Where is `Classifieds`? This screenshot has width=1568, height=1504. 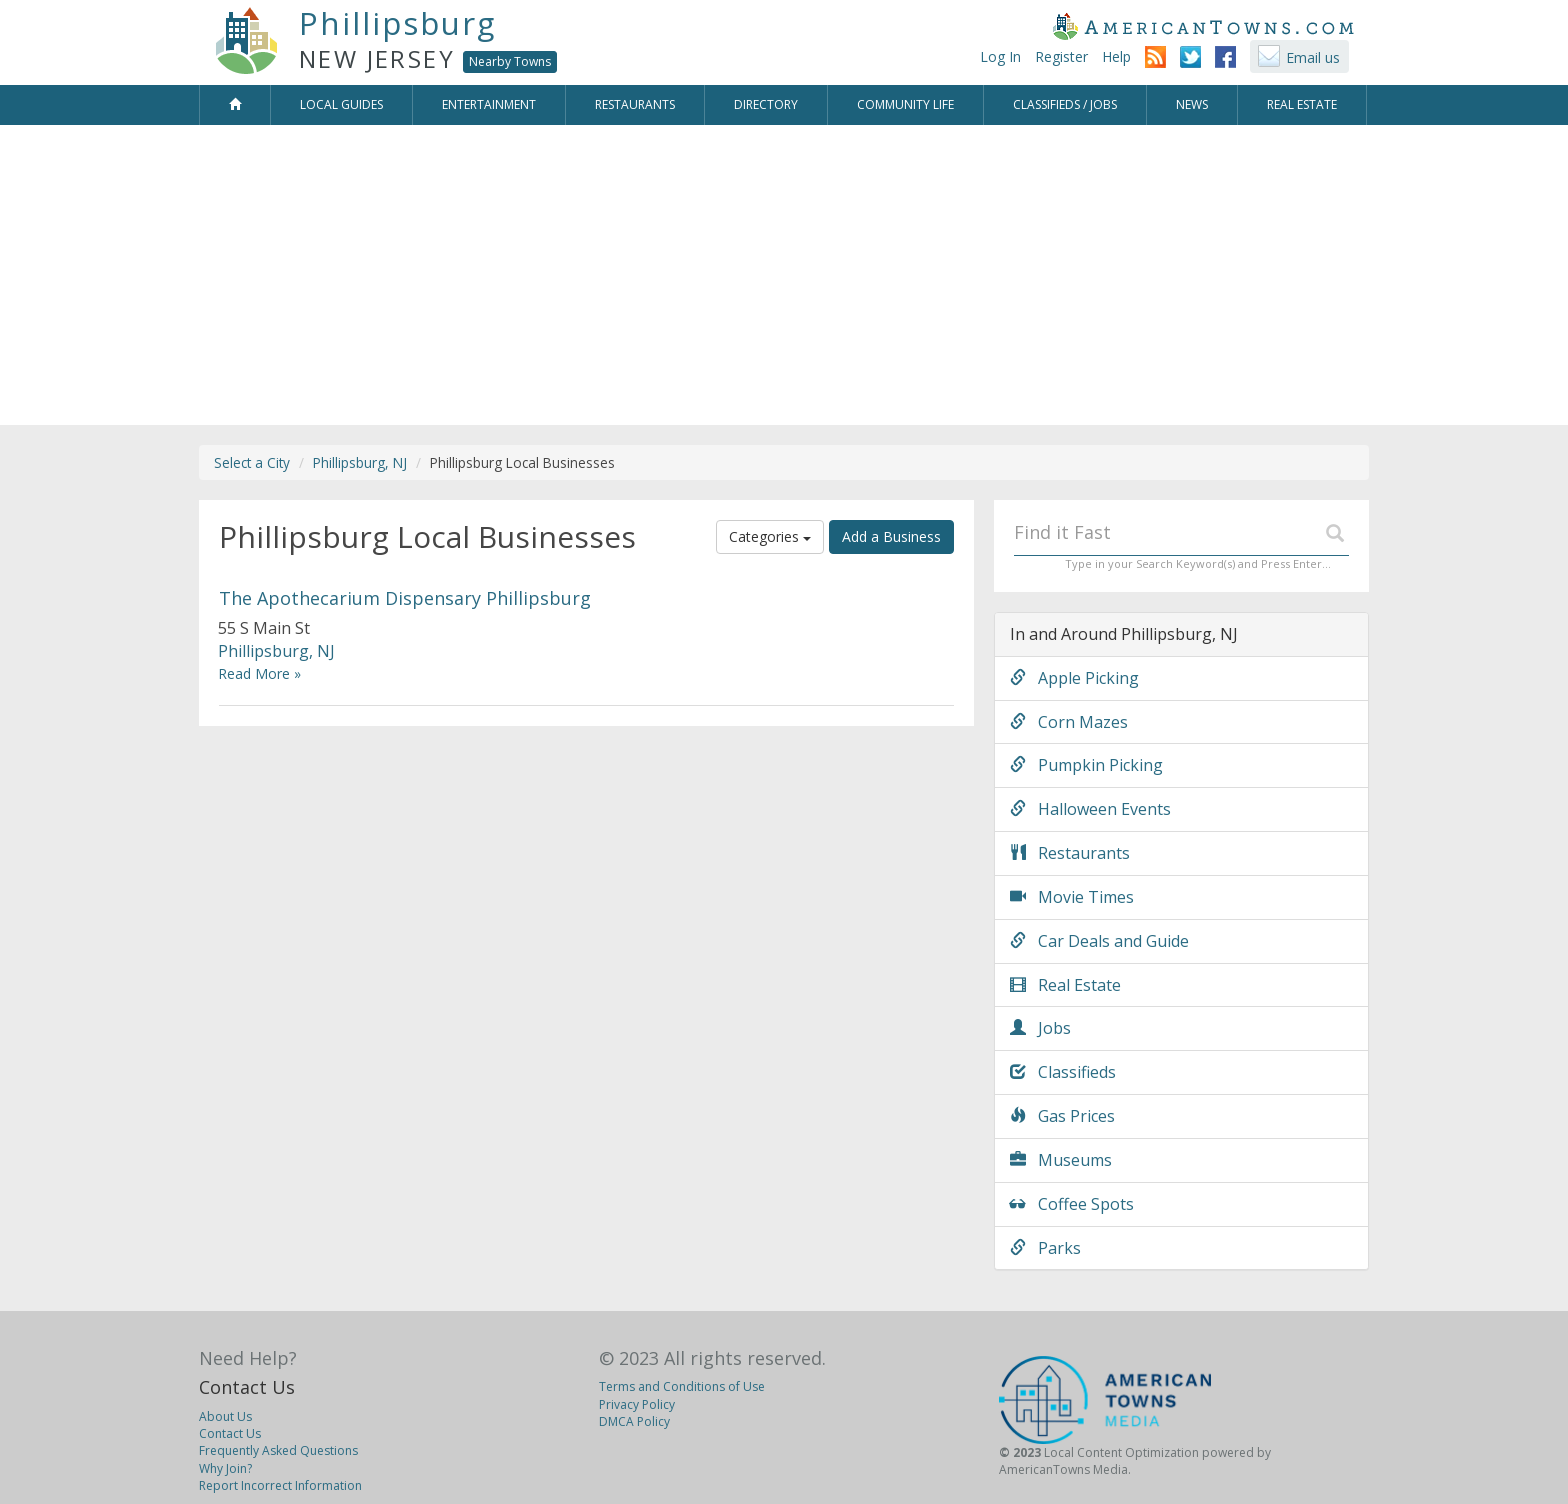 Classifieds is located at coordinates (1063, 1072).